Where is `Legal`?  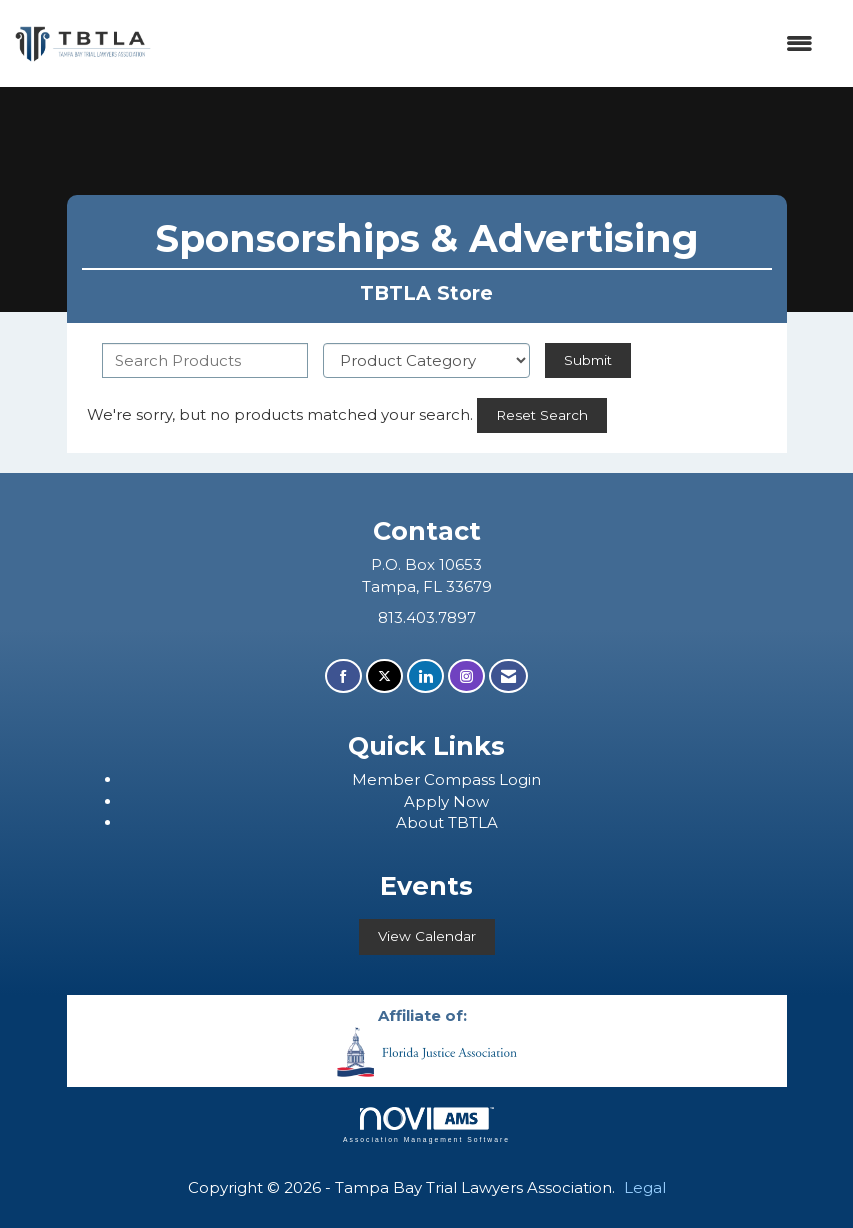
Legal is located at coordinates (645, 1187).